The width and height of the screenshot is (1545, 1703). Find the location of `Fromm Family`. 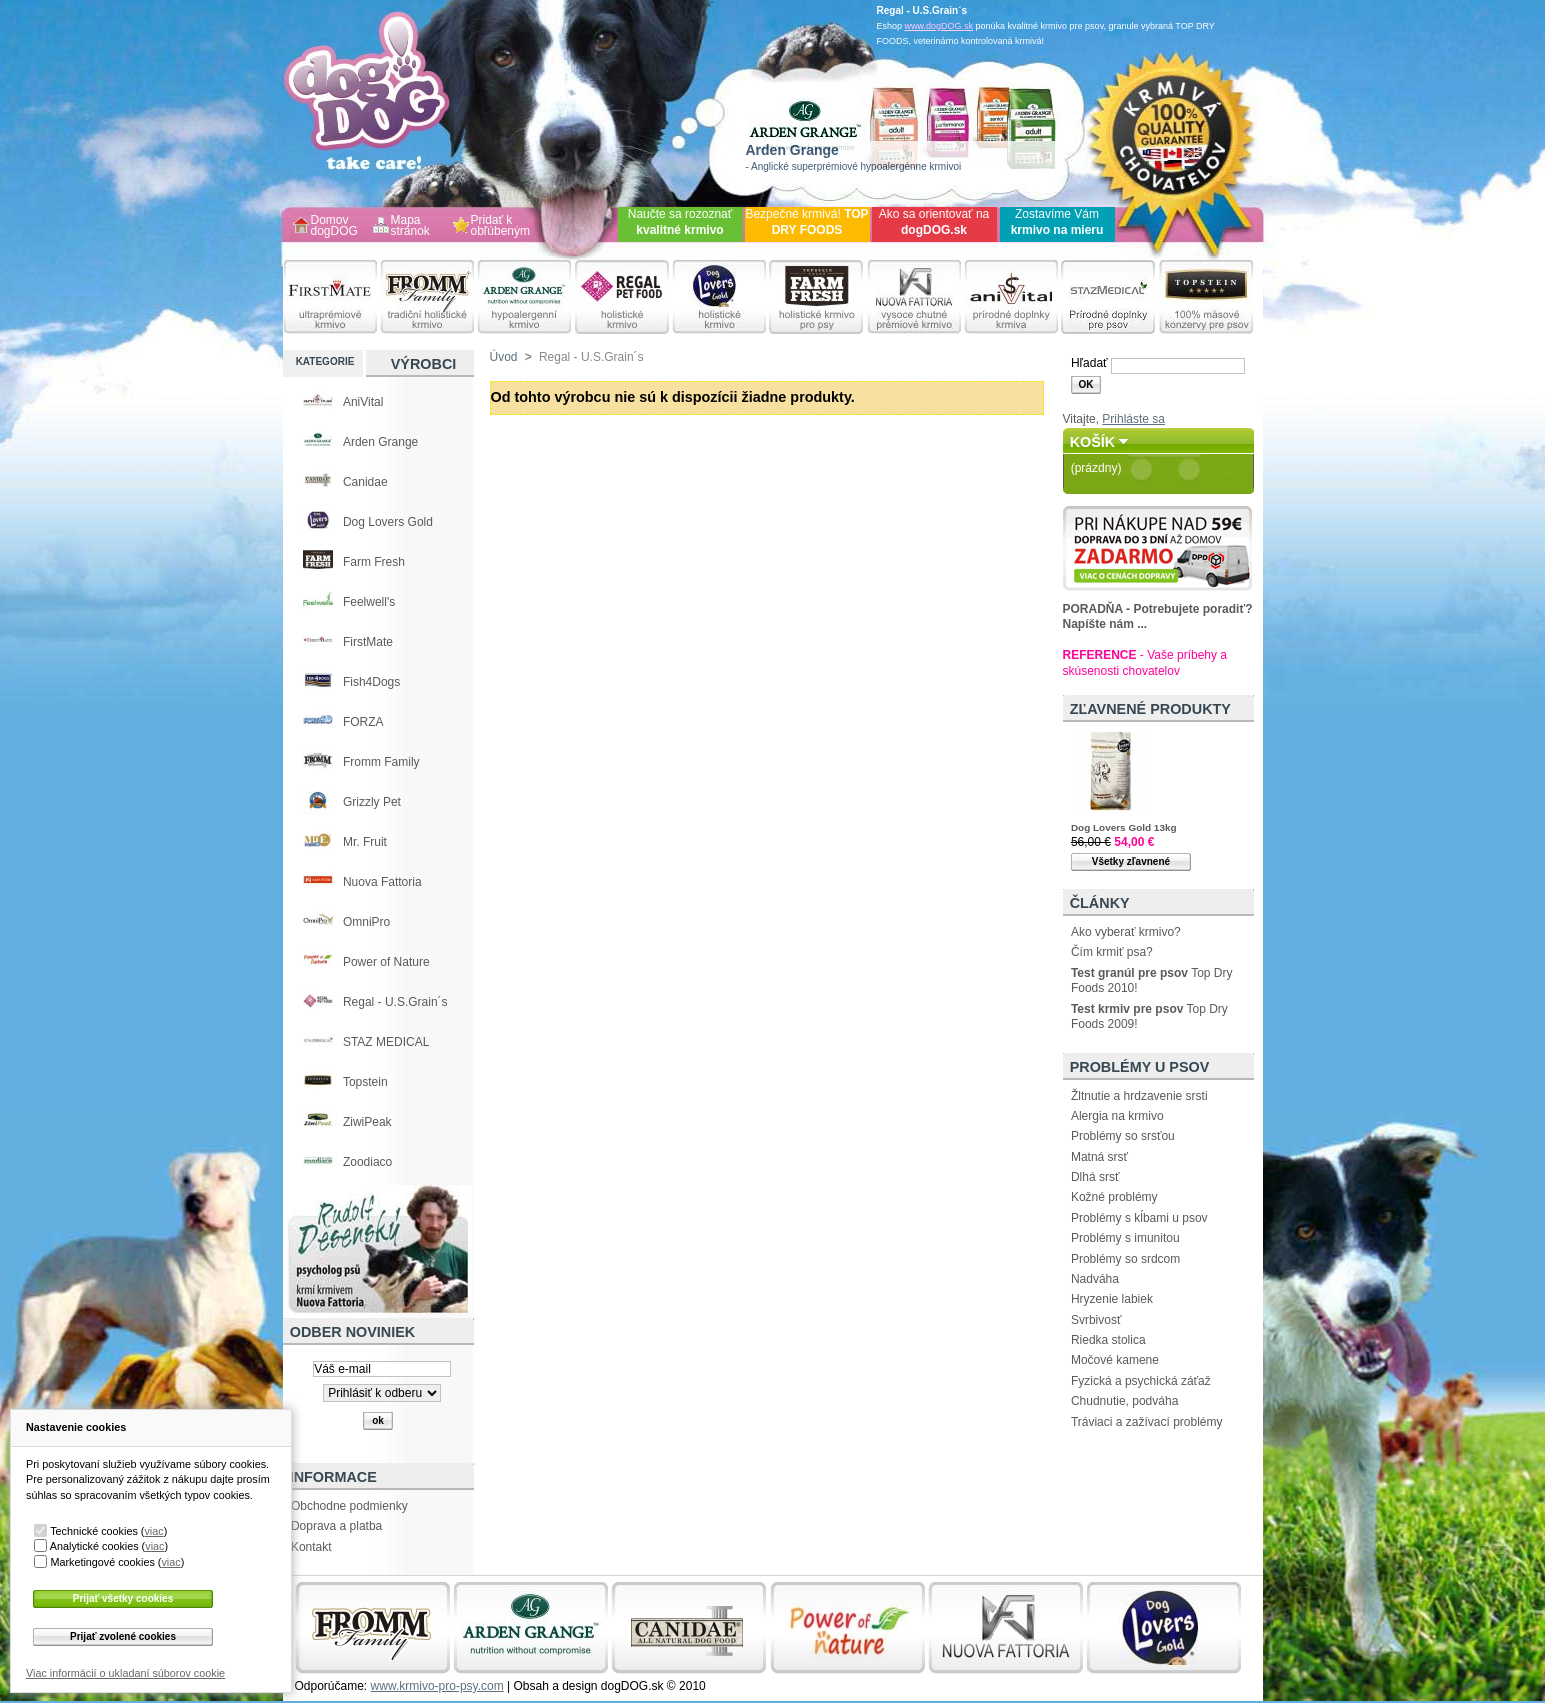

Fromm Family is located at coordinates (381, 762).